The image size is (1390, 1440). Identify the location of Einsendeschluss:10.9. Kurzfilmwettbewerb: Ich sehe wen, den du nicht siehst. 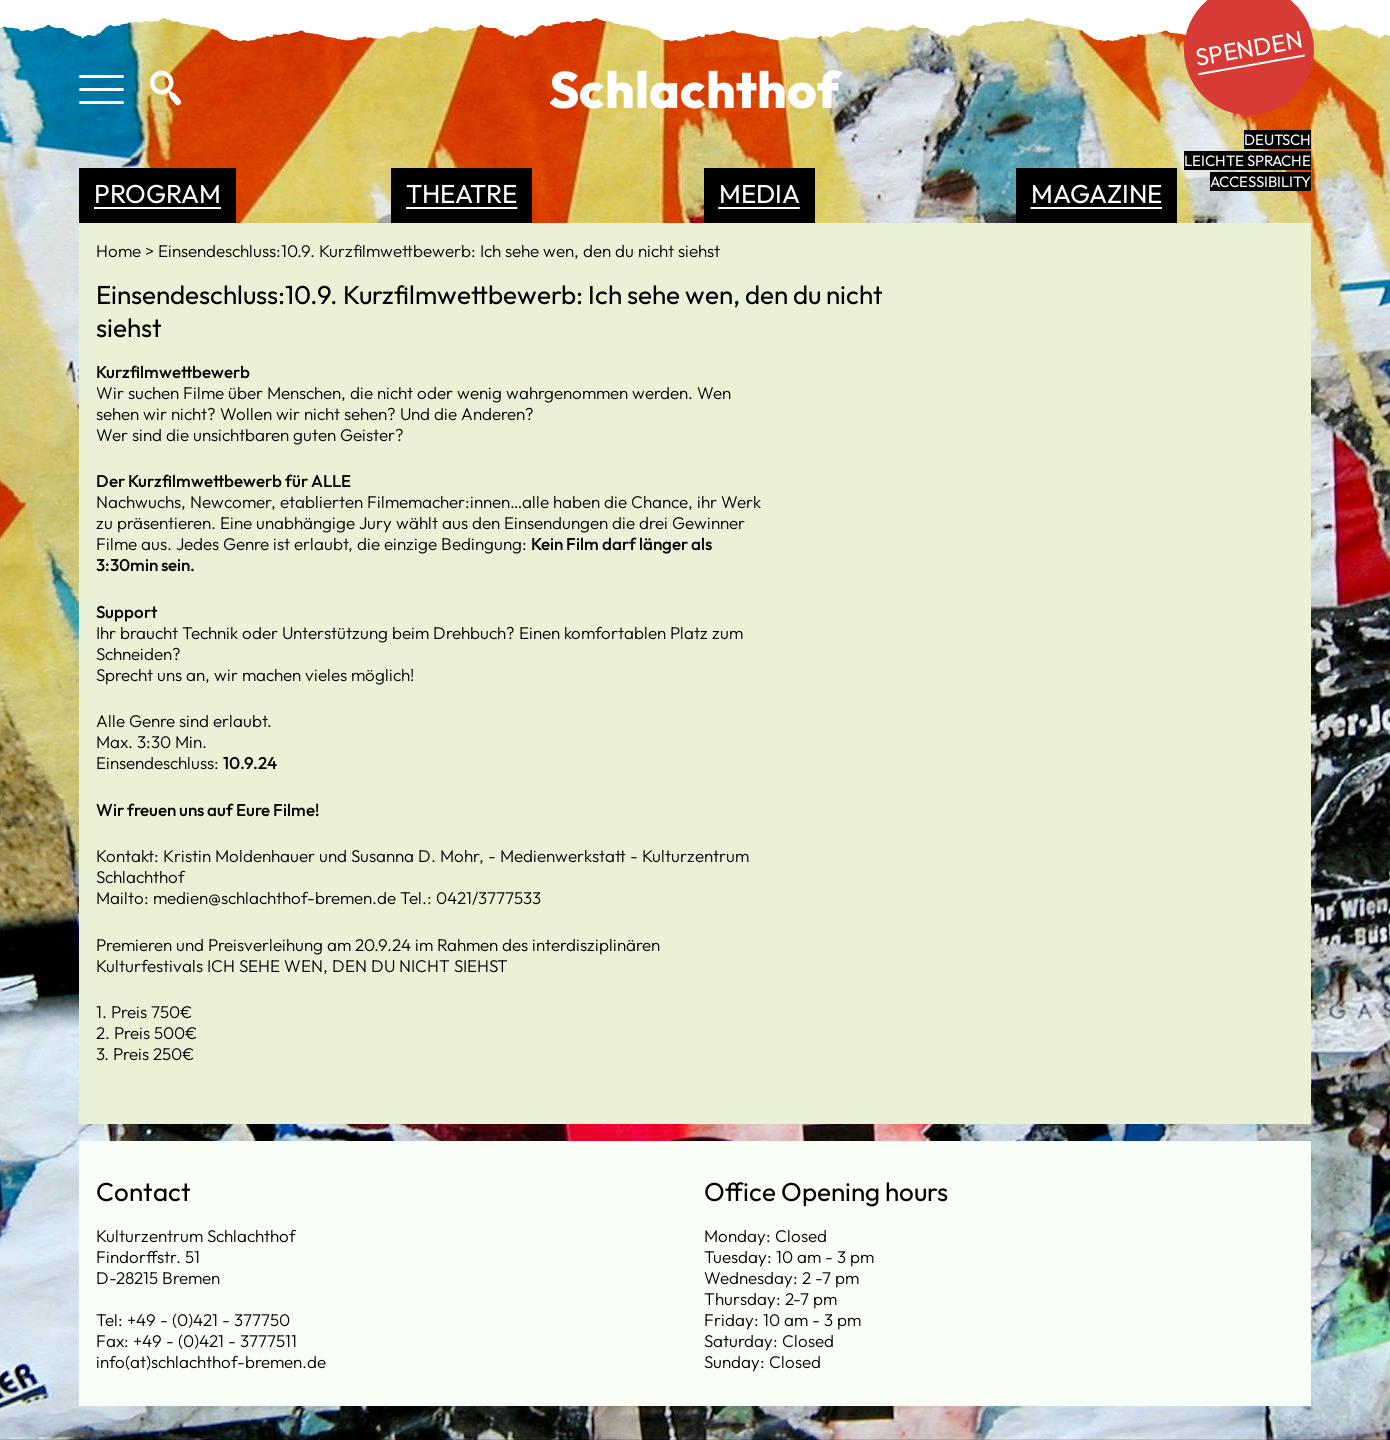
(439, 250).